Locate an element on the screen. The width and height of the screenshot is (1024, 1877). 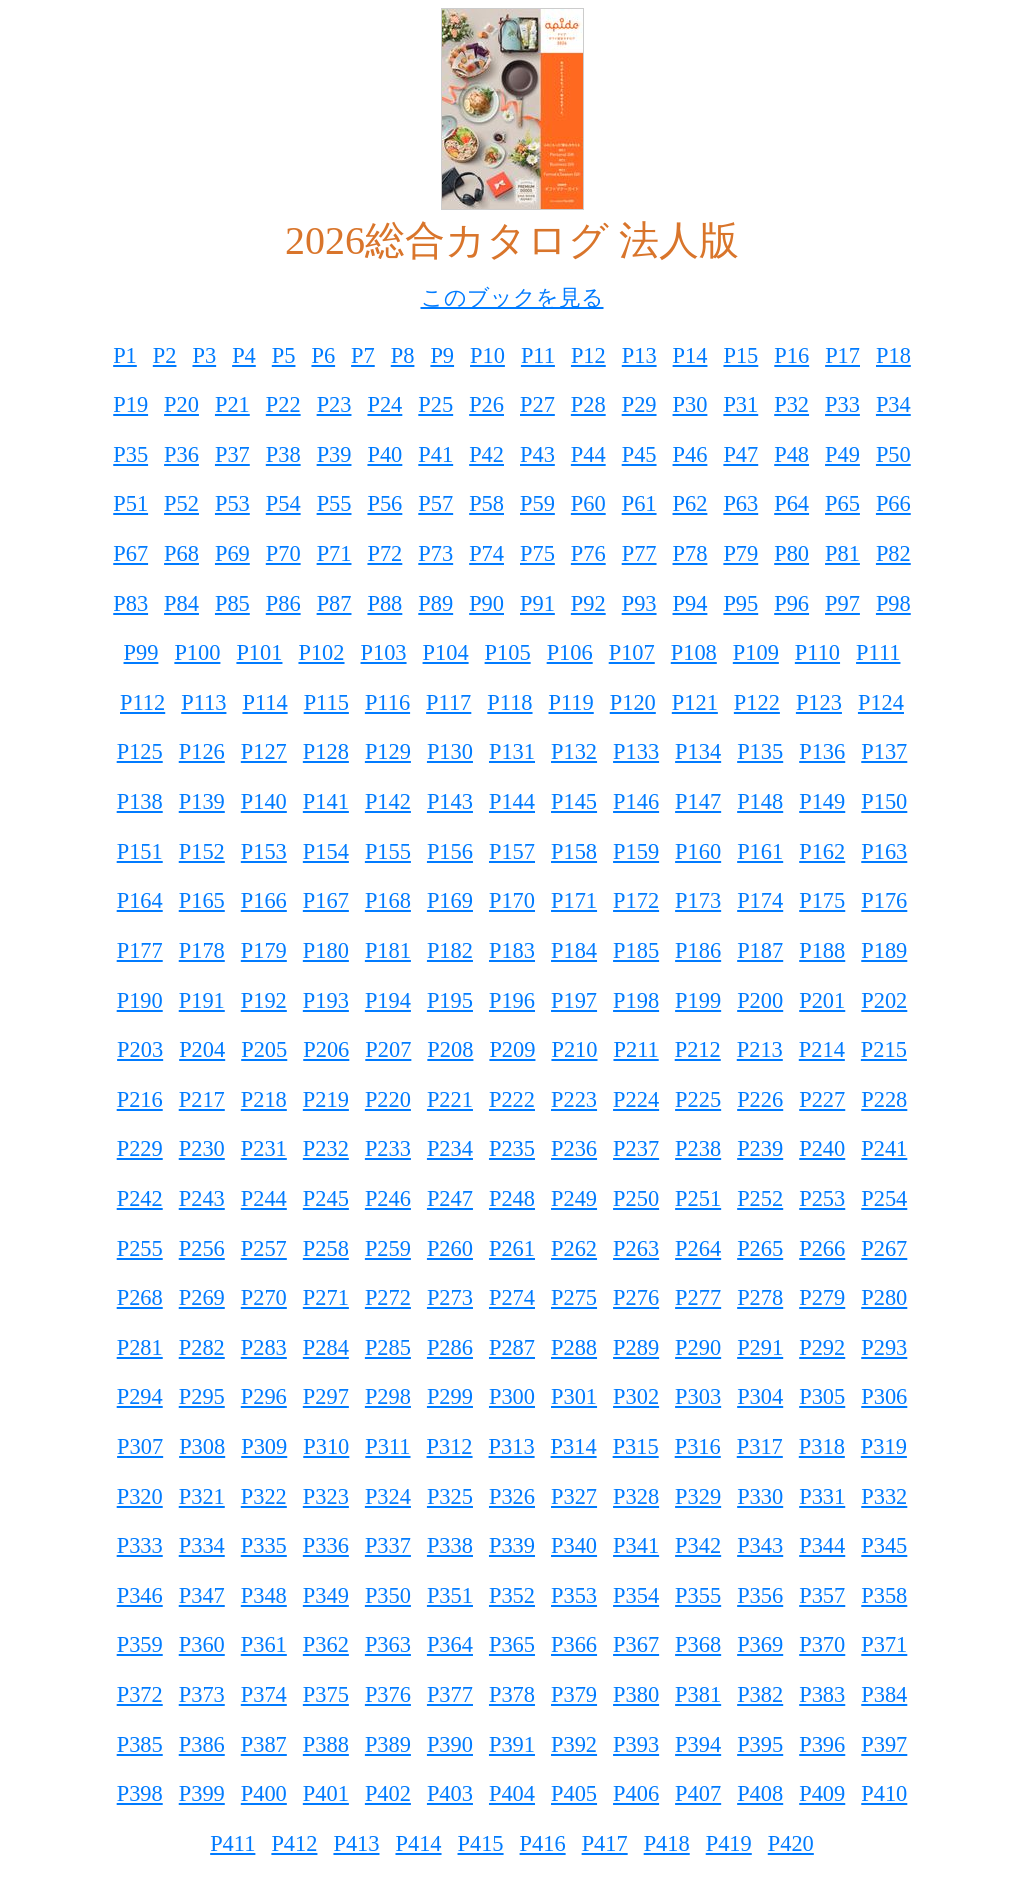
P310 is located at coordinates (326, 1446).